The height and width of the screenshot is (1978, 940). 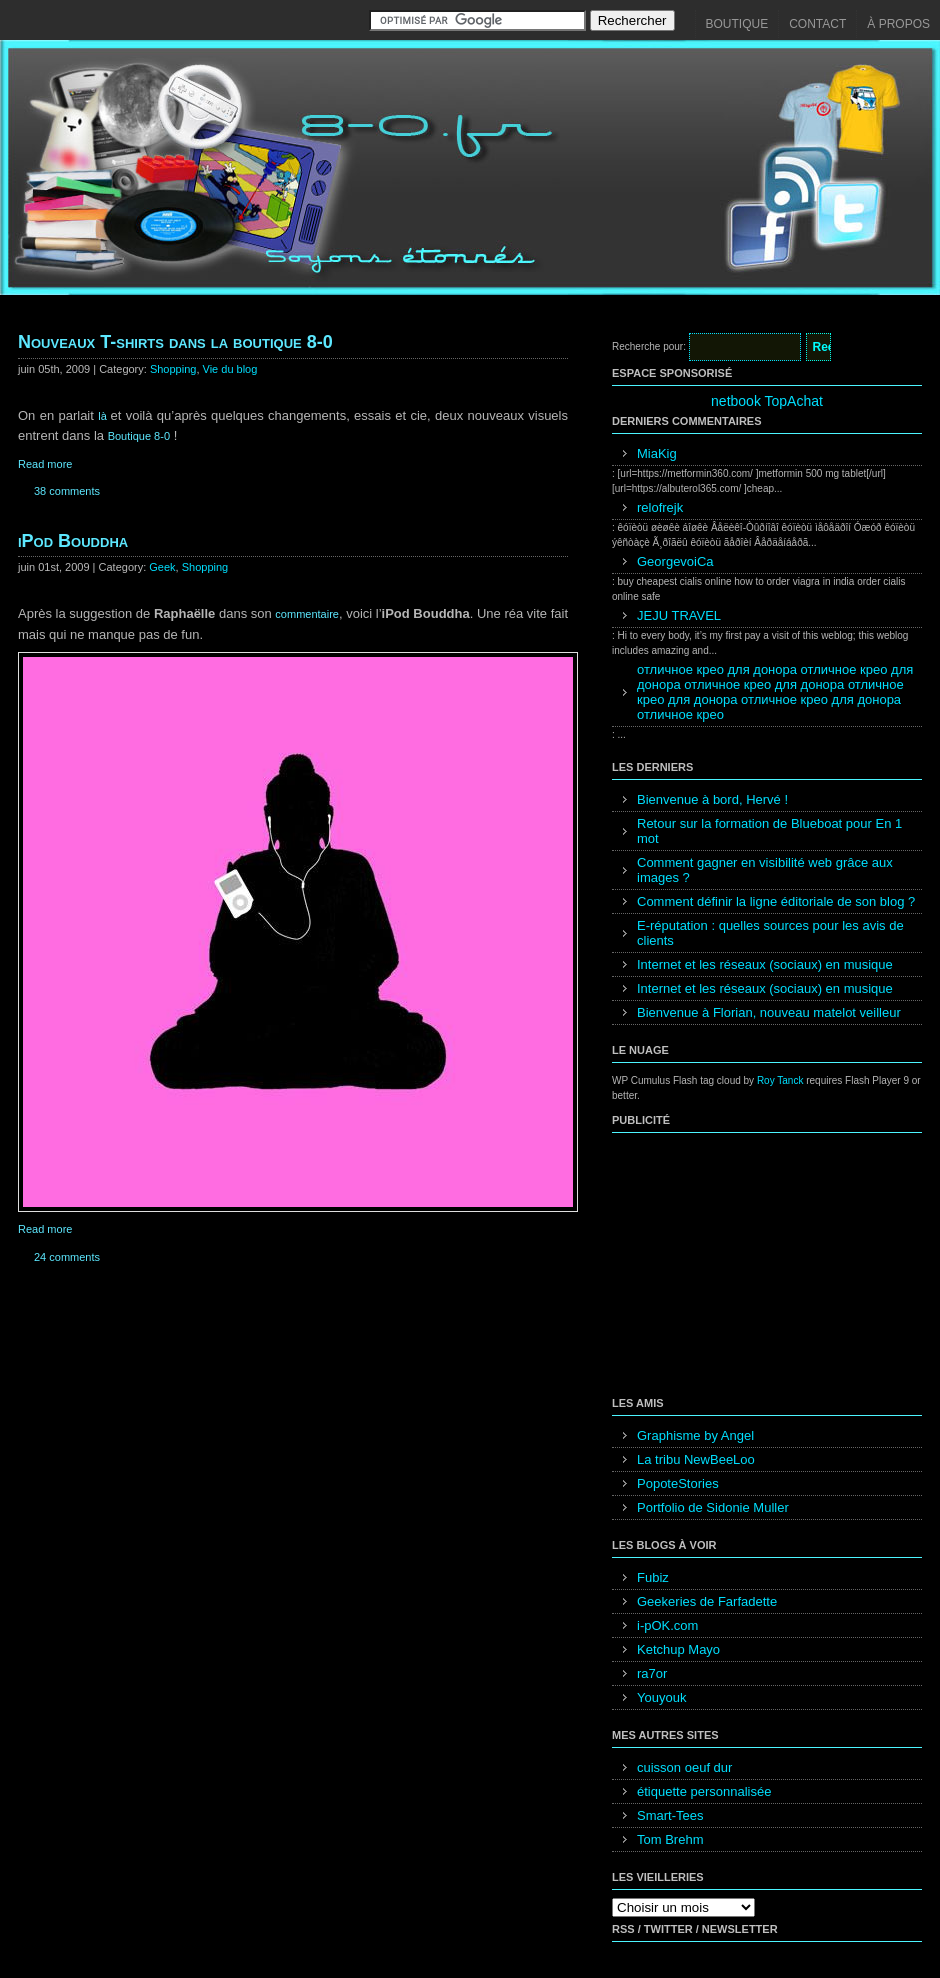 I want to click on là, so click(x=104, y=416).